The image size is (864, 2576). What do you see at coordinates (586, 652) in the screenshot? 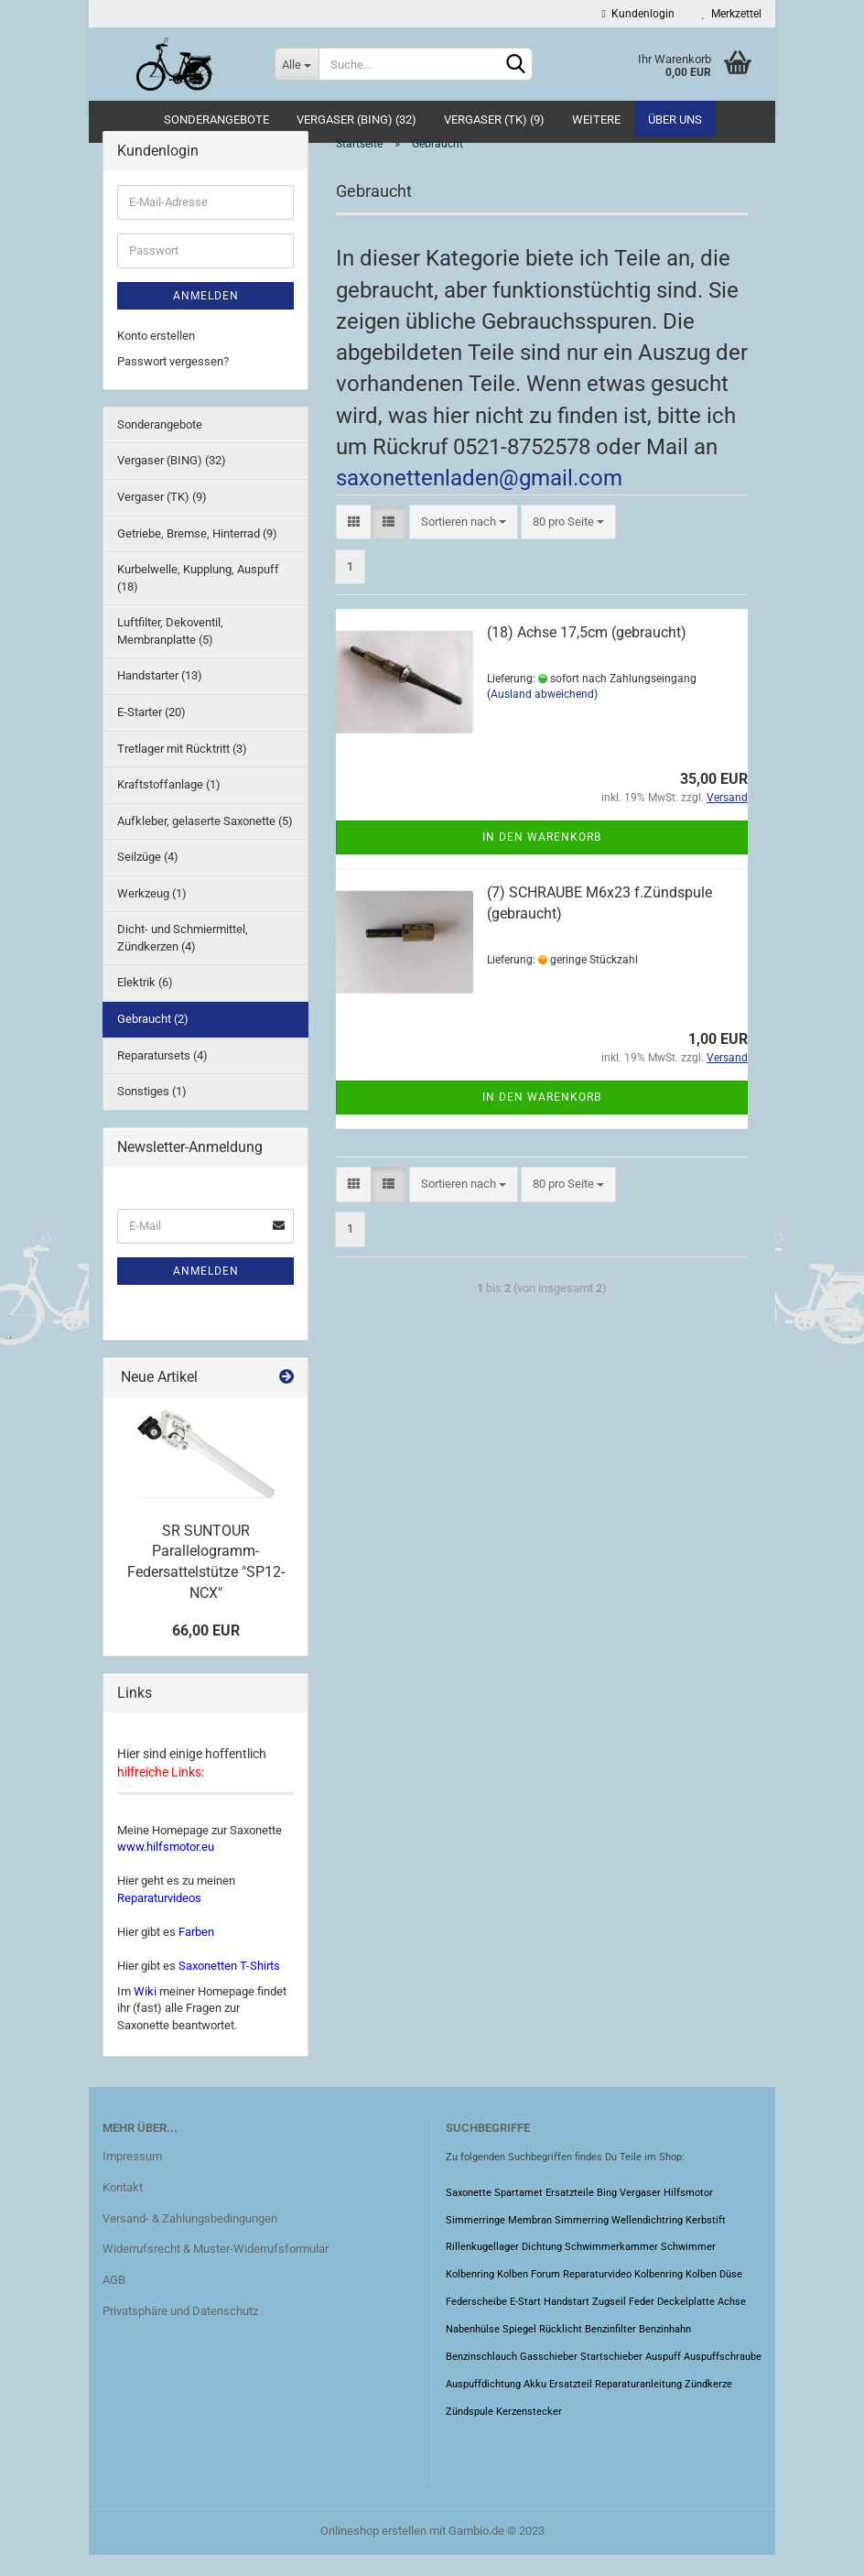
I see `(18) Achse 17,5cm (gebraucht)` at bounding box center [586, 652].